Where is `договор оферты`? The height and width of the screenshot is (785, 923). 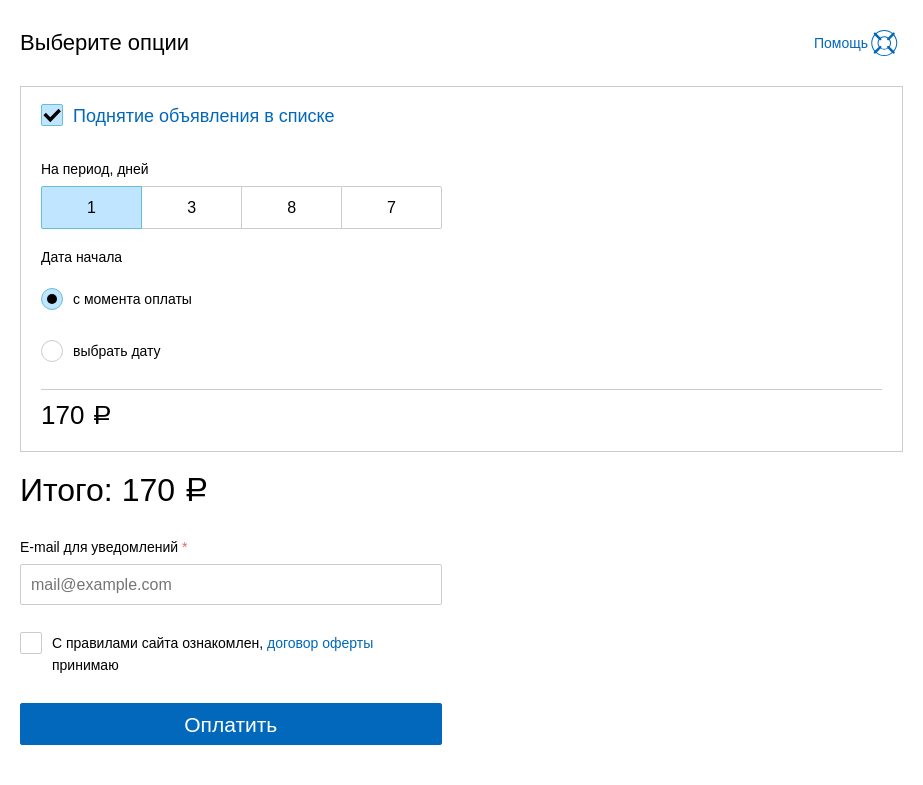
договор оферты is located at coordinates (320, 643).